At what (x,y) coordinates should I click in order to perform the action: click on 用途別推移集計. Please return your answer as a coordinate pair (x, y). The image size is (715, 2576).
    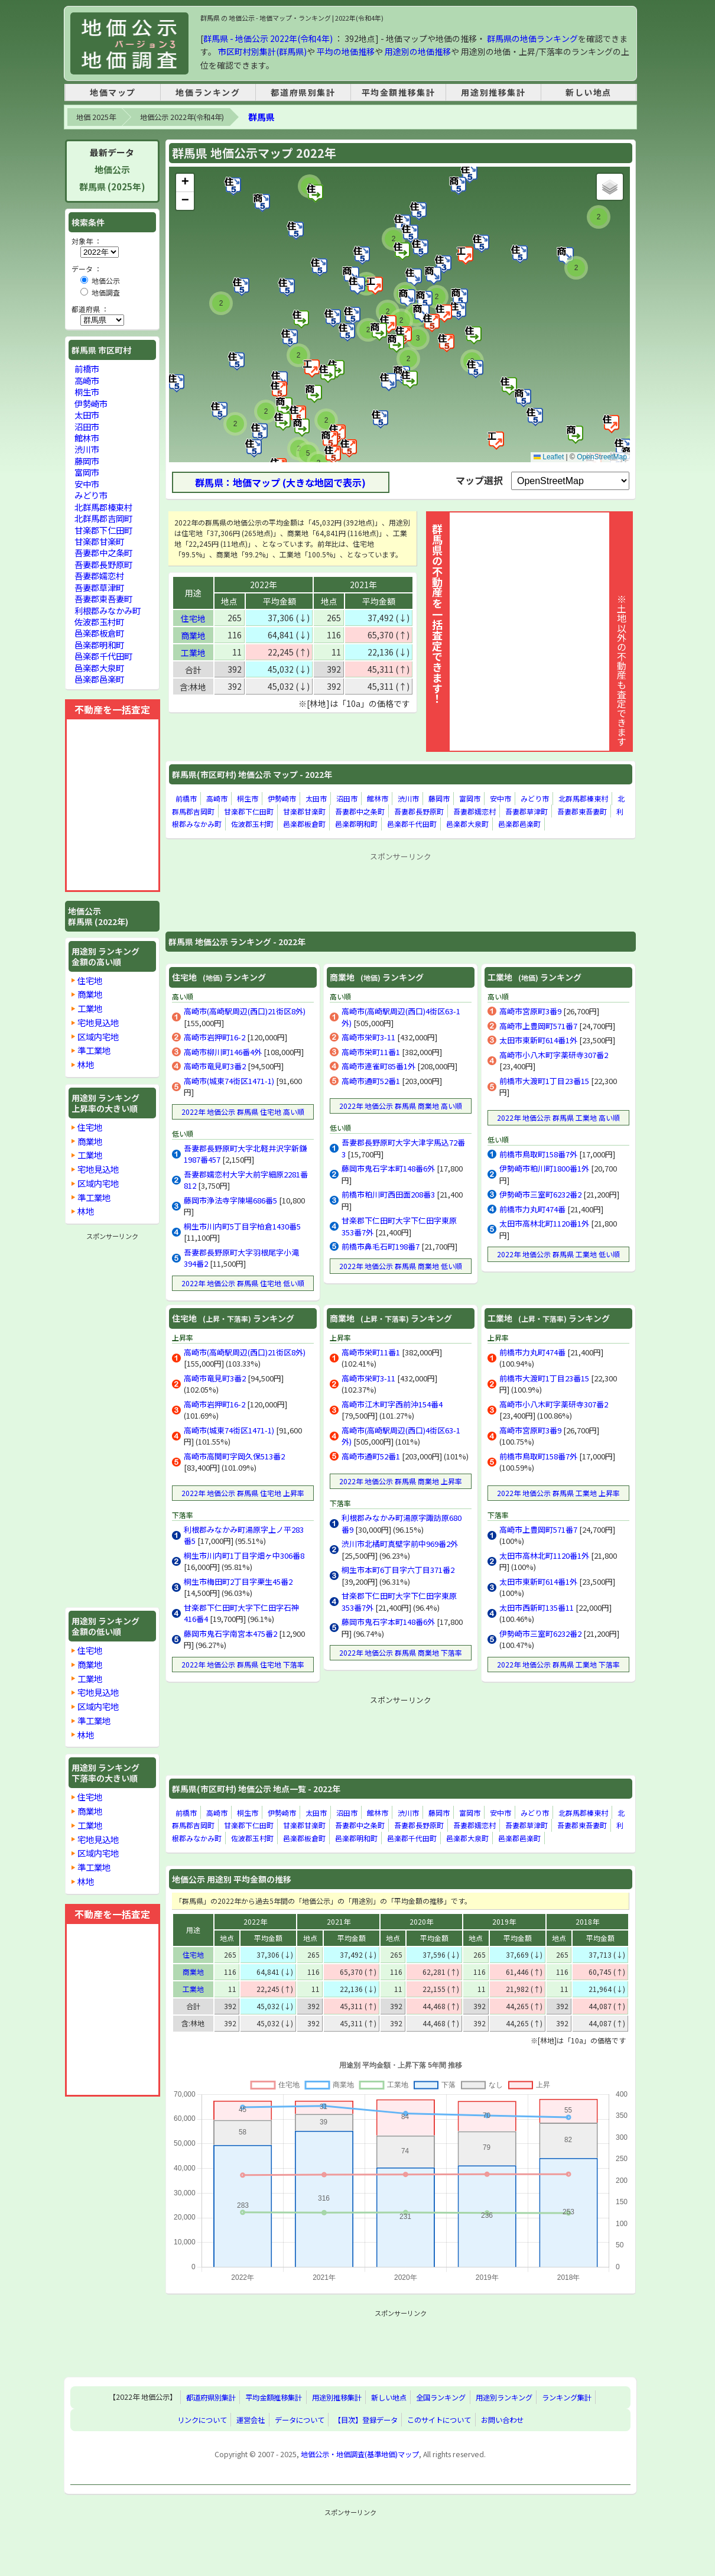
    Looking at the image, I should click on (493, 92).